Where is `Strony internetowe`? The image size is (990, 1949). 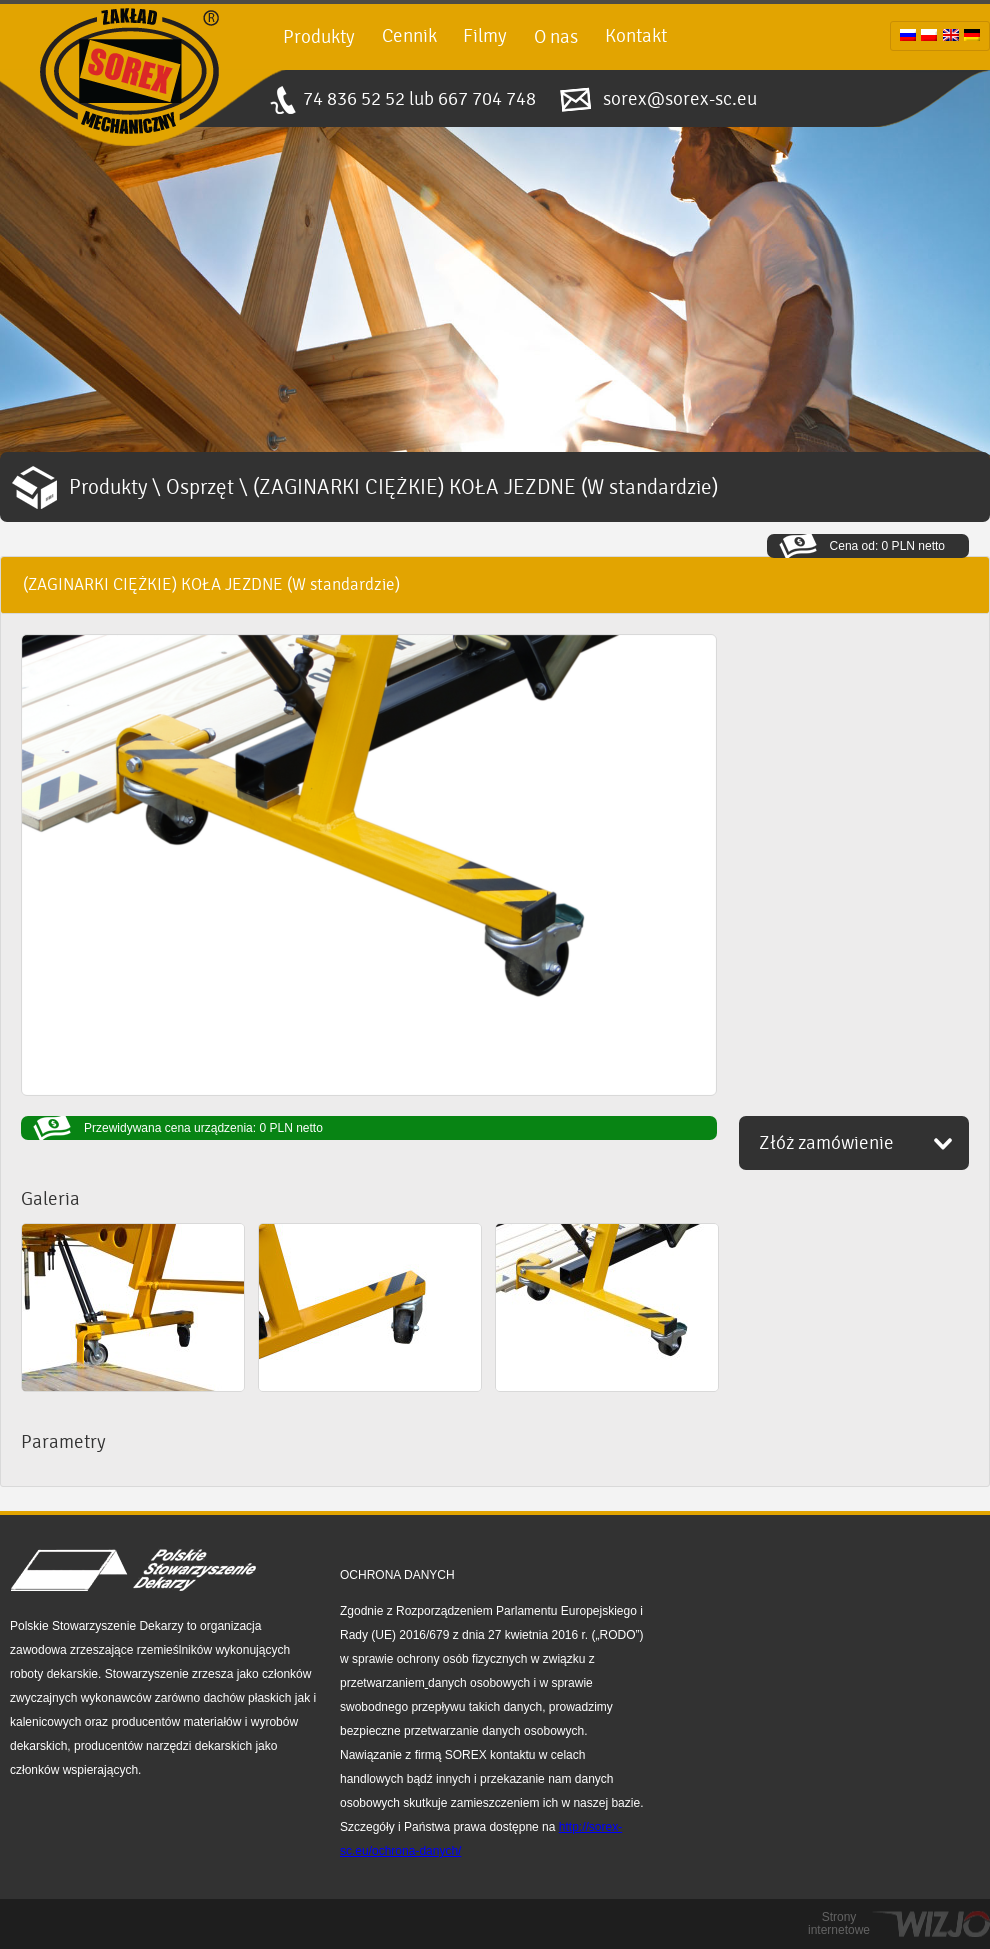 Strony internetowe is located at coordinates (839, 1924).